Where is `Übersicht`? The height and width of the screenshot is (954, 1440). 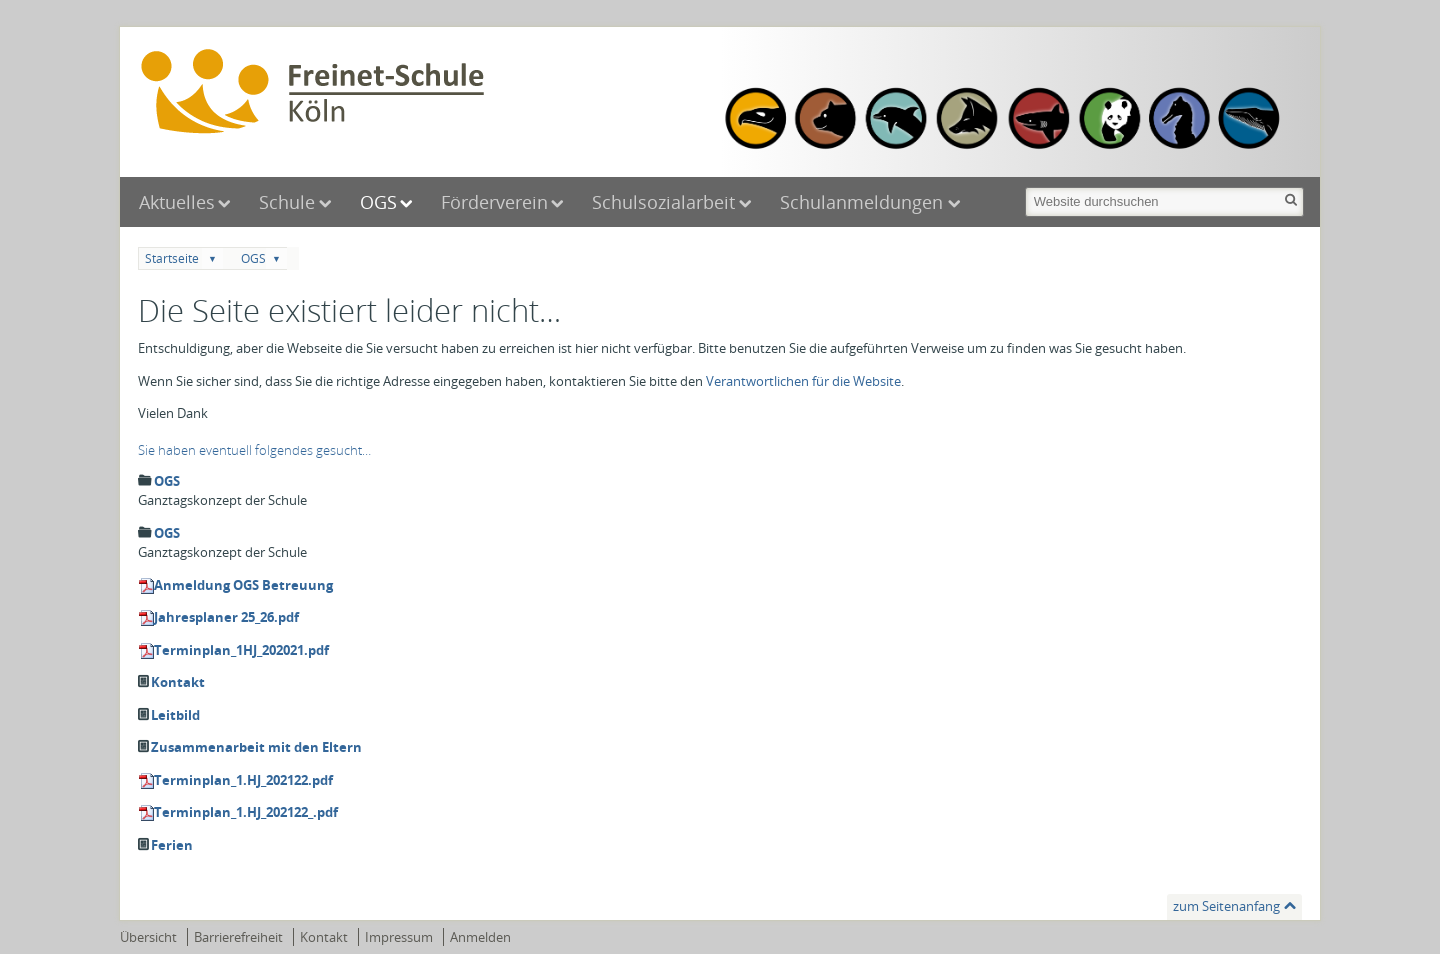
Übersicht is located at coordinates (148, 937).